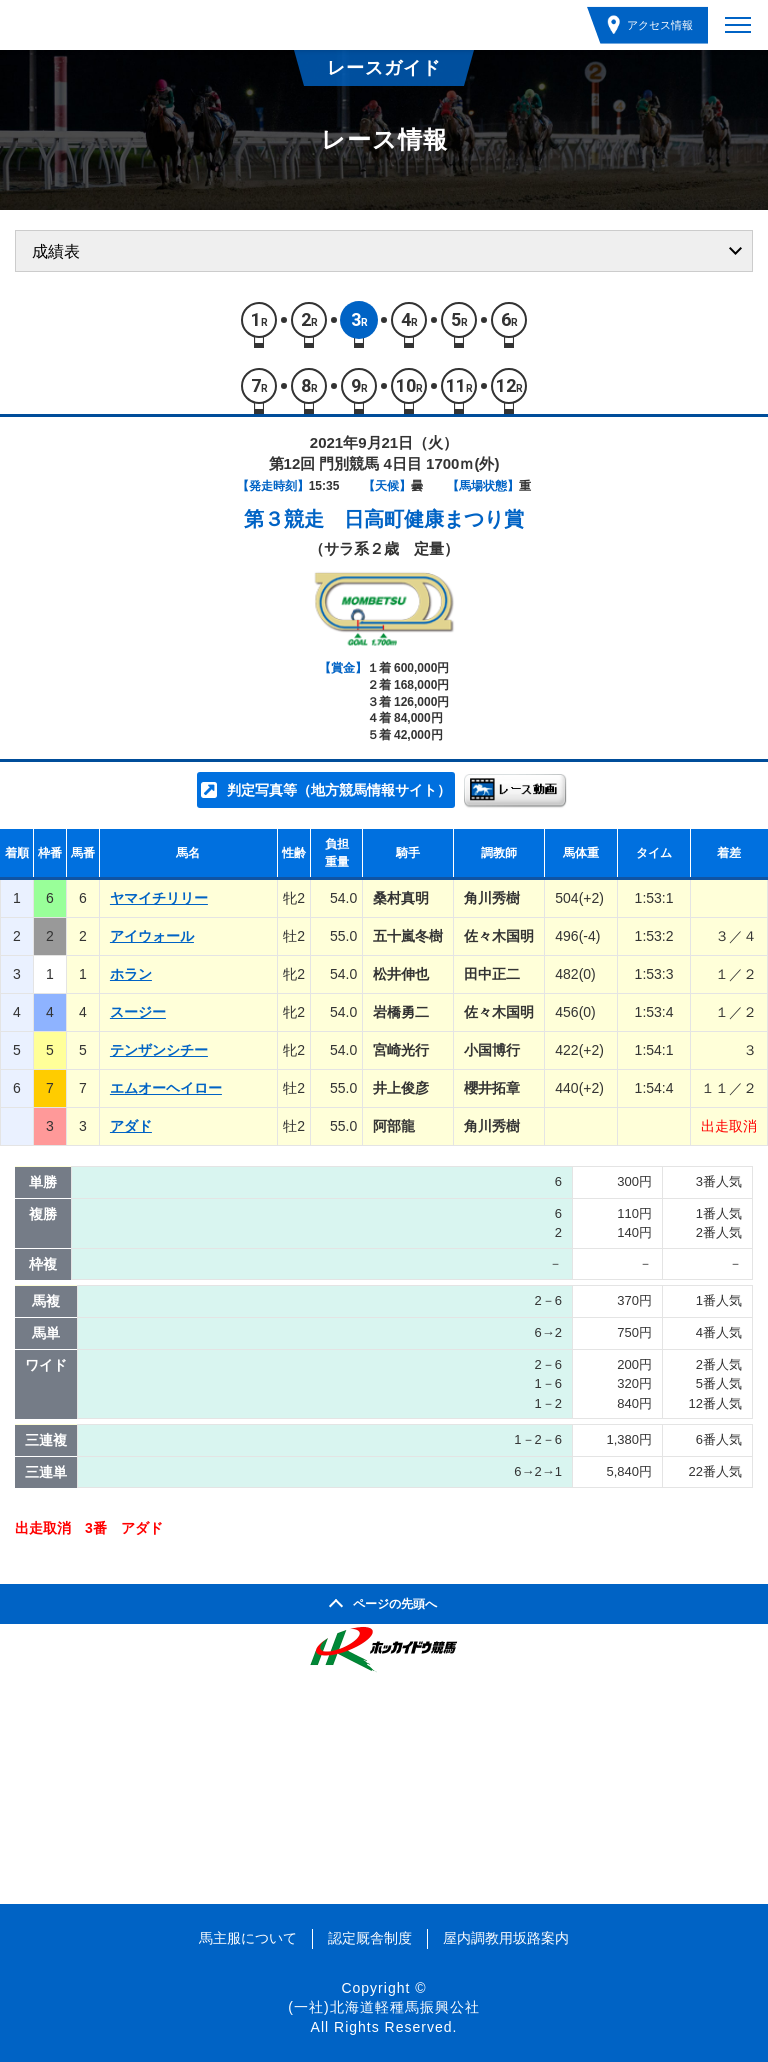 The height and width of the screenshot is (2062, 768). Describe the element at coordinates (370, 1938) in the screenshot. I see `認定厩舎制度` at that location.